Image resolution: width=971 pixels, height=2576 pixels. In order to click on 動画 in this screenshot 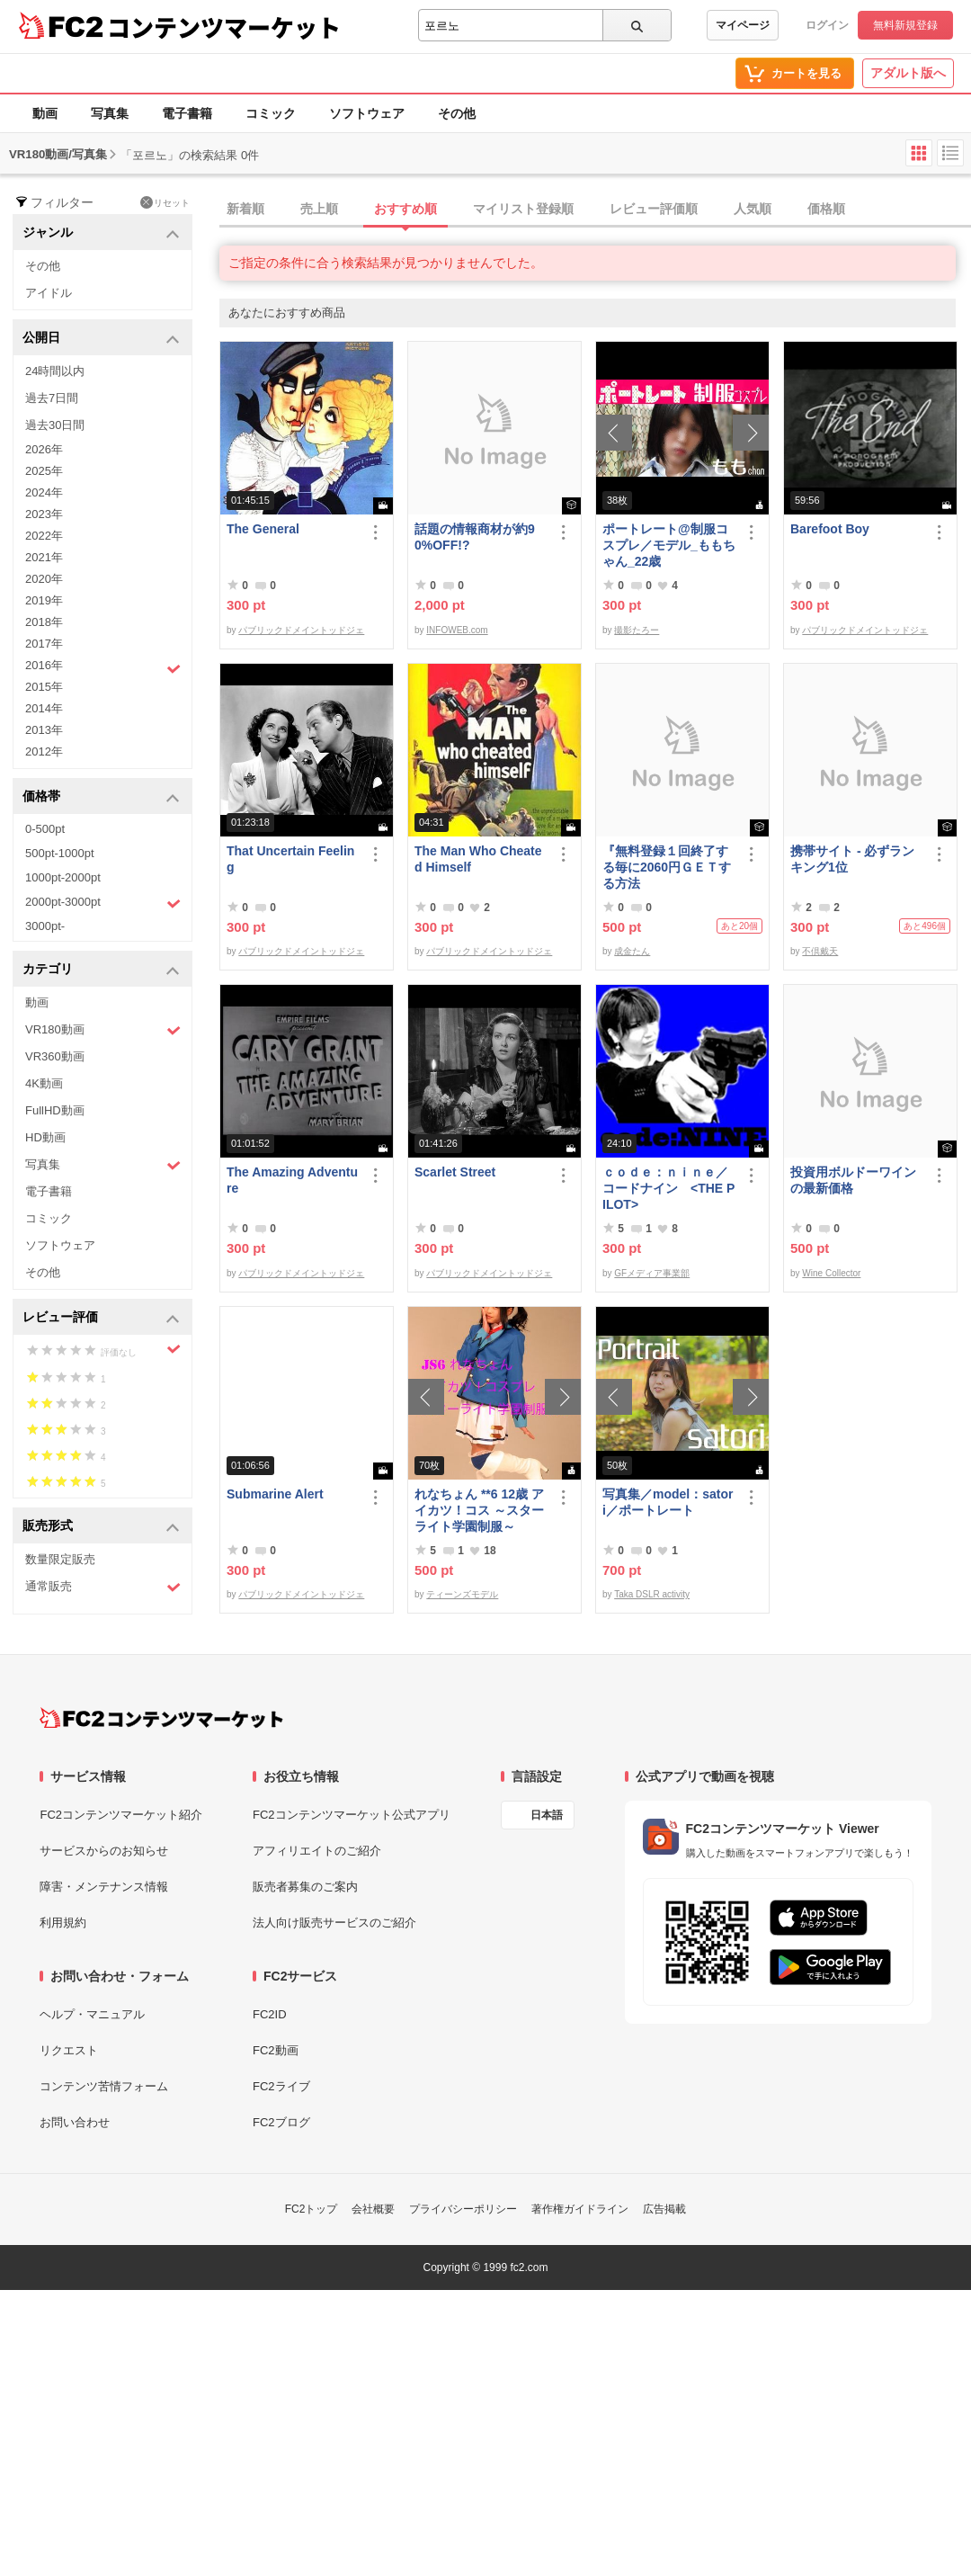, I will do `click(45, 113)`.